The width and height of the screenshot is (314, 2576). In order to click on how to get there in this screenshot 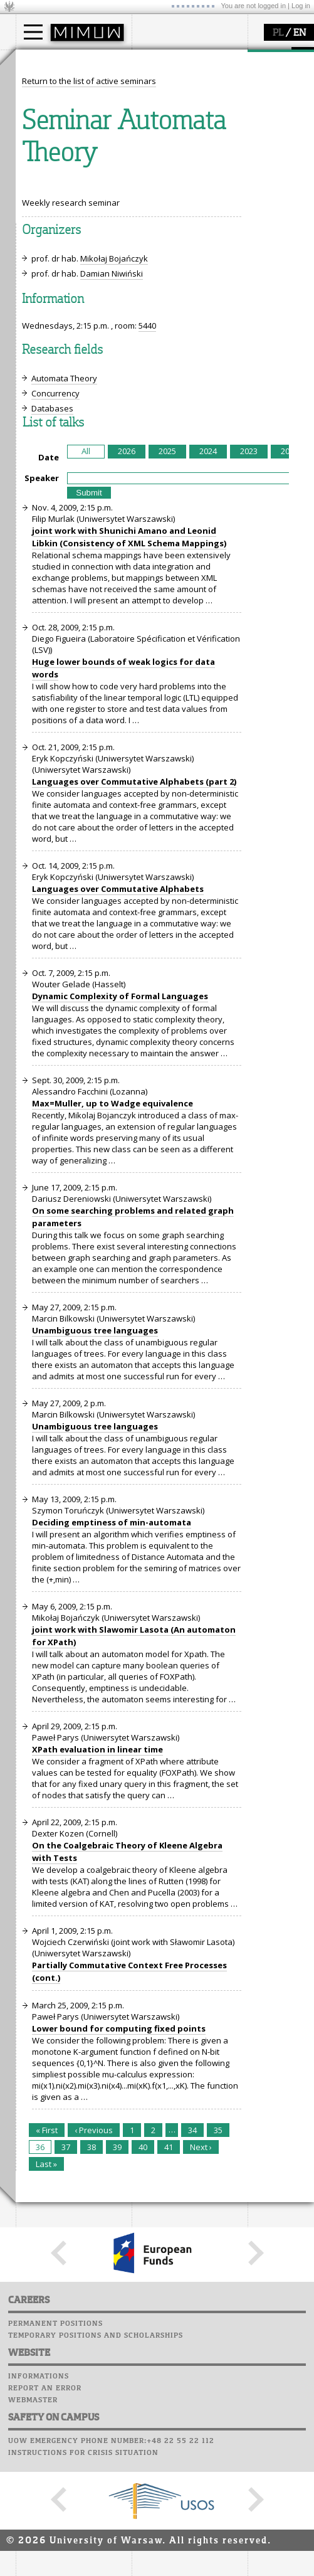, I will do `click(178, 86)`.